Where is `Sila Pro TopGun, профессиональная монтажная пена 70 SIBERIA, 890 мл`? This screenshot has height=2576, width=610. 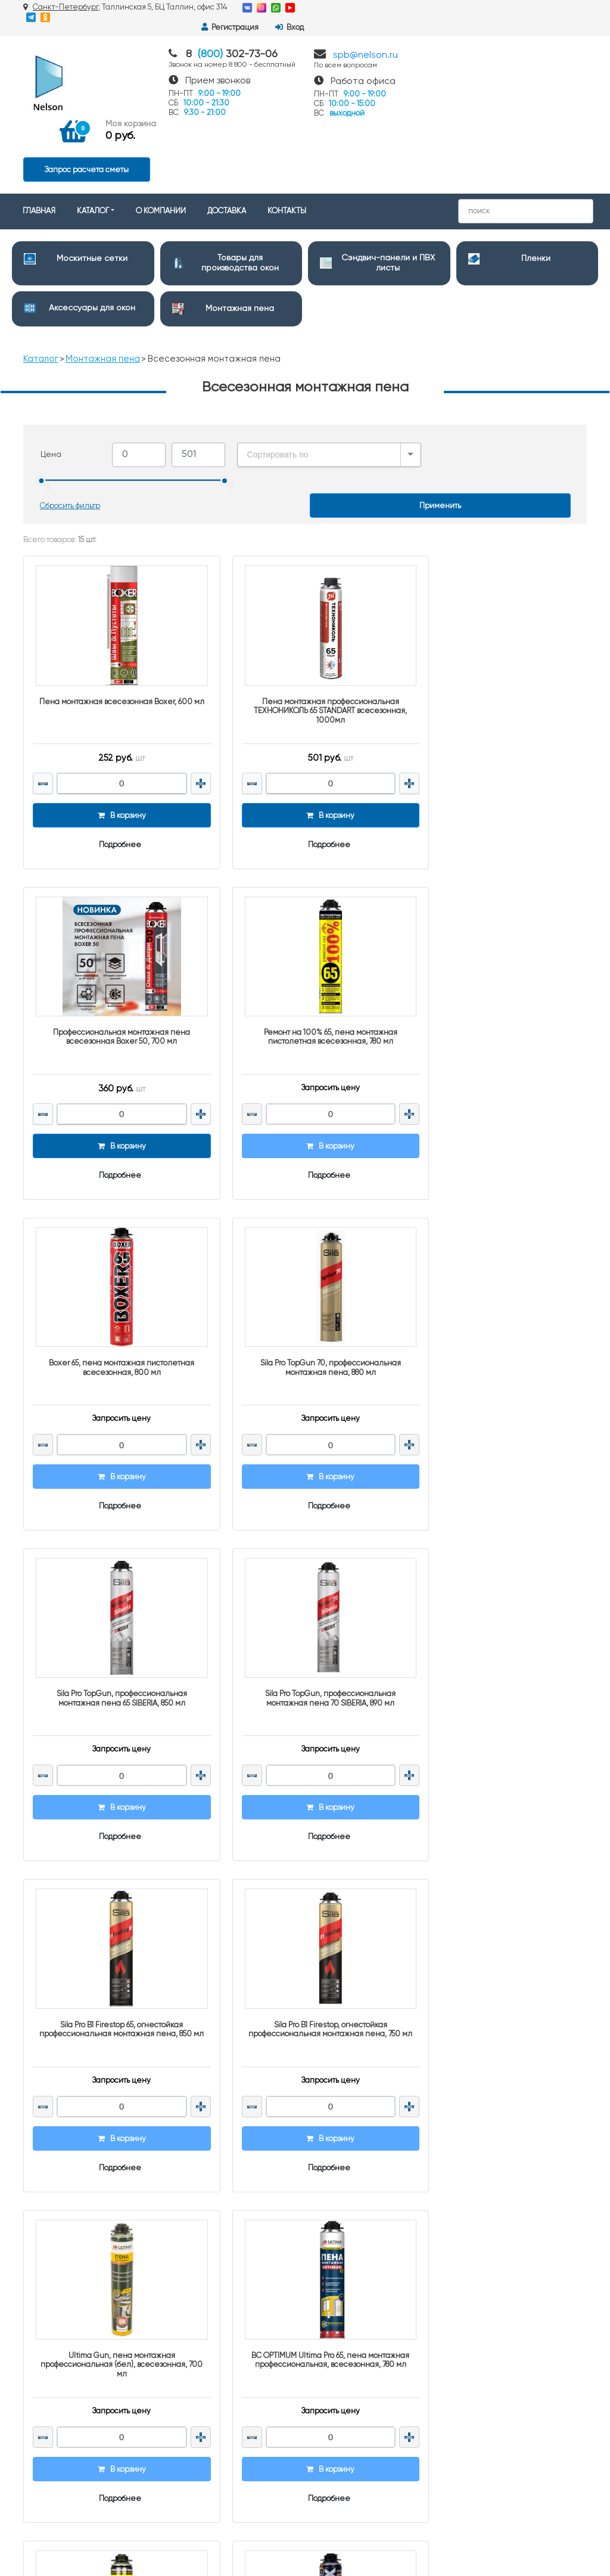
Sila Pro TopGun, профессиональная монтажная пена 70 SIBERIA, 890 мл is located at coordinates (304, 1259).